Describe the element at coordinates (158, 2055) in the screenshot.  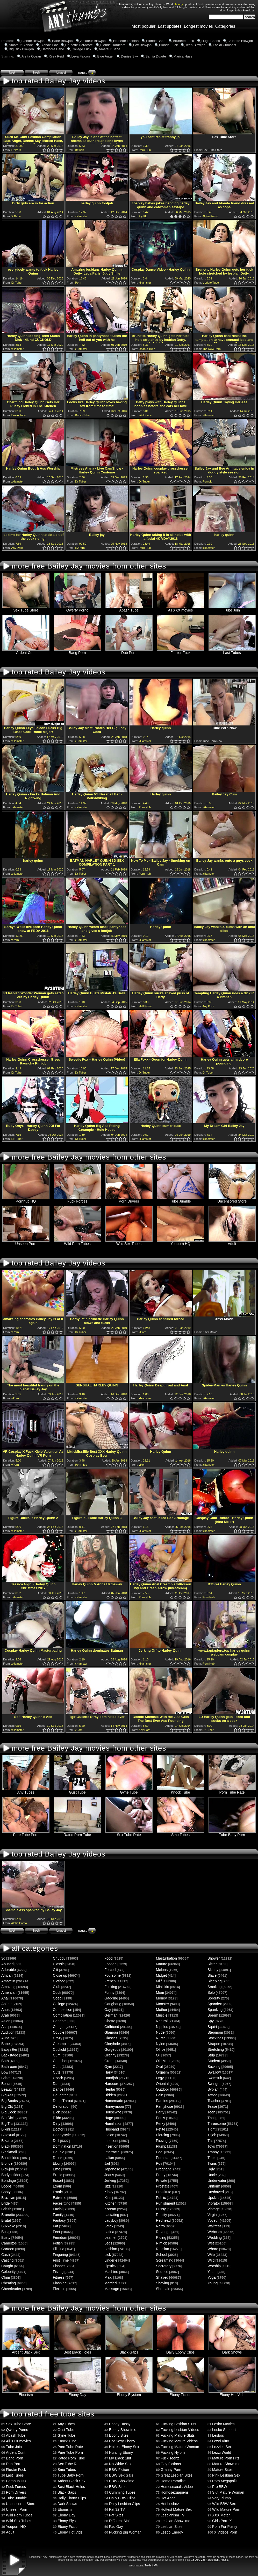
I see `Oil` at that location.